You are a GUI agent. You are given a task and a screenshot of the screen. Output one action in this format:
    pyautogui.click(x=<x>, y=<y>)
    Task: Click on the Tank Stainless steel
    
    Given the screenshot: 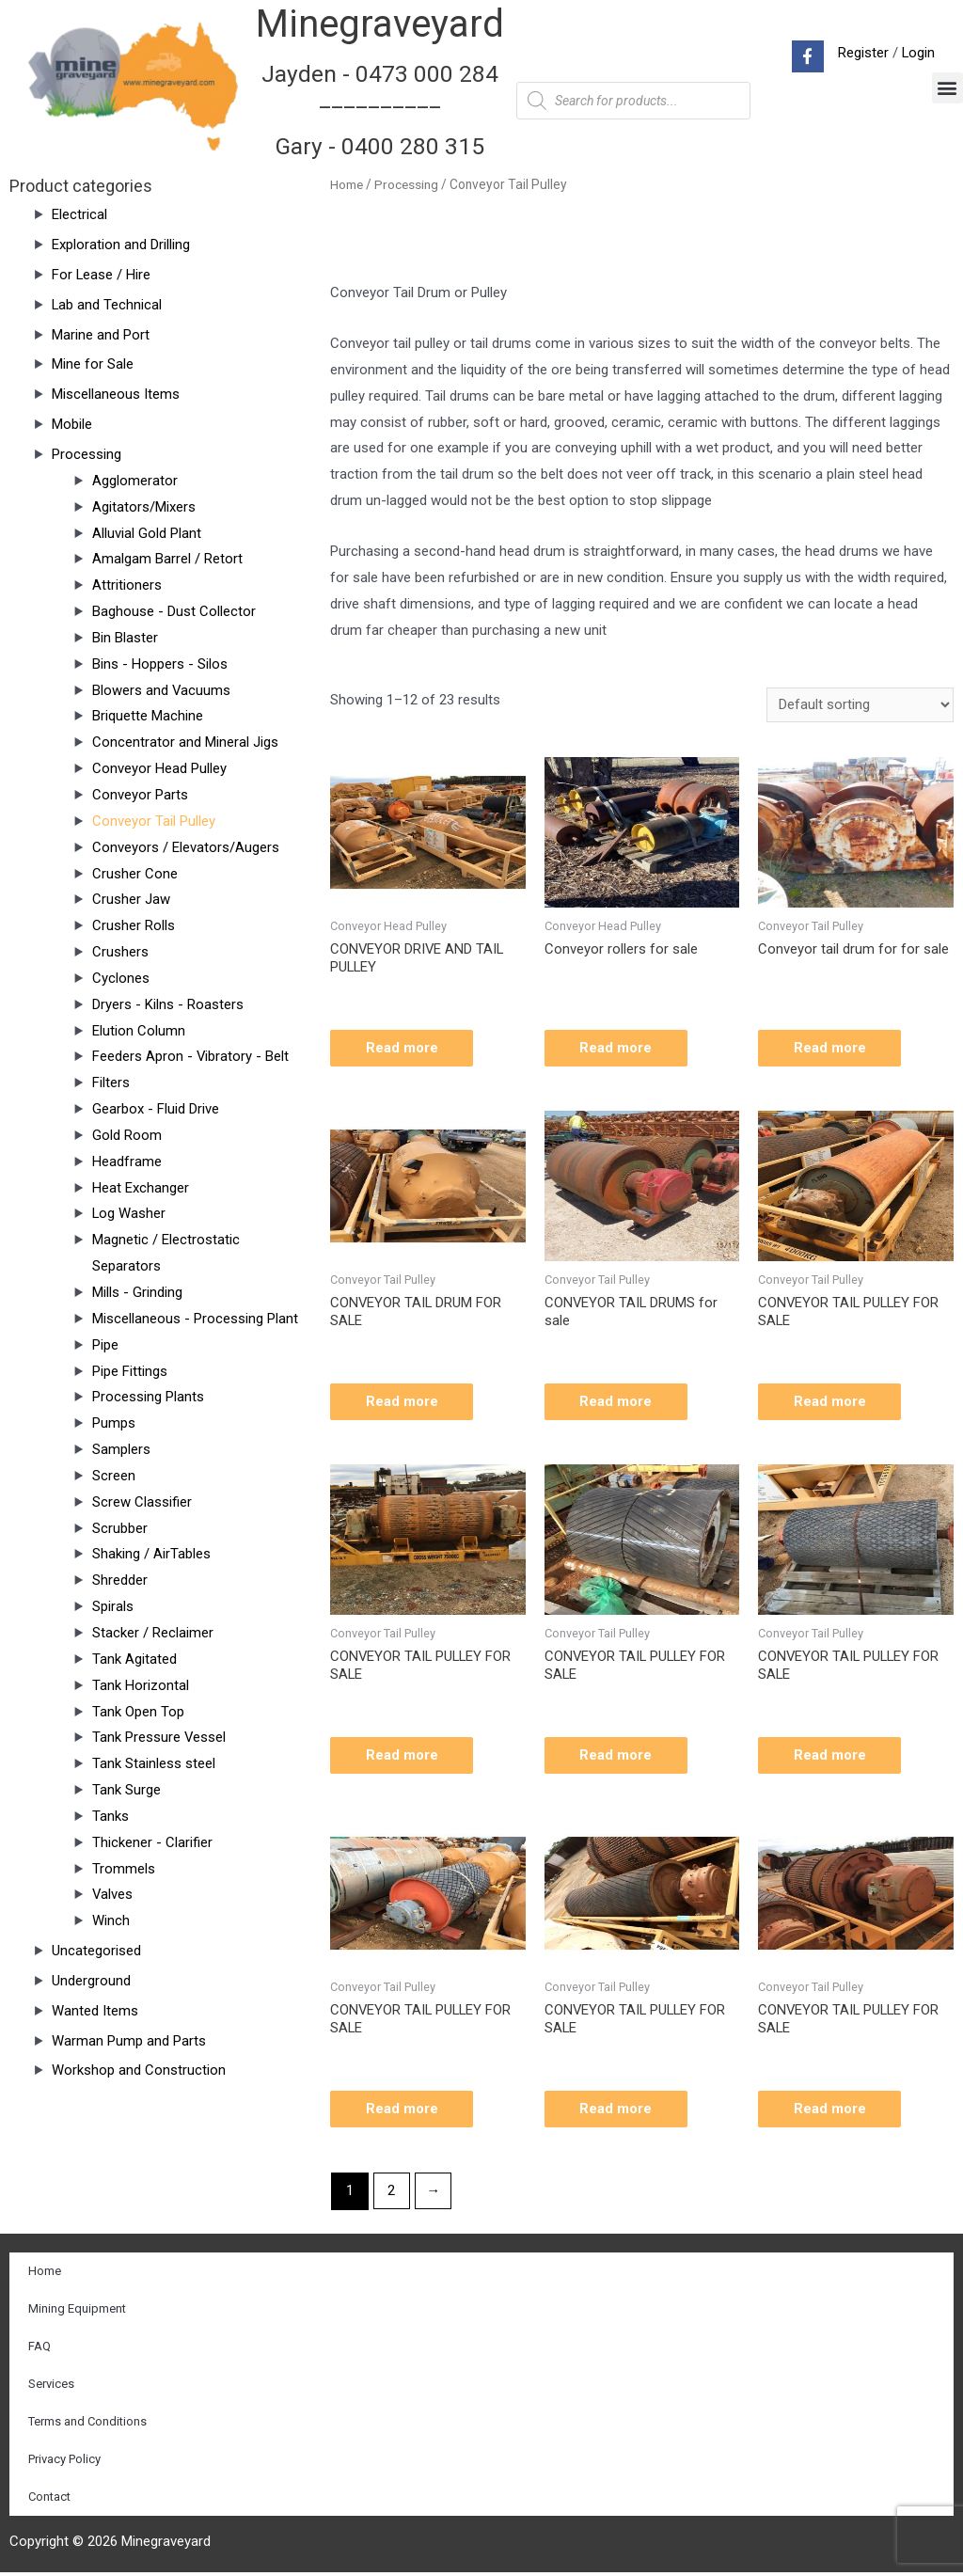 What is the action you would take?
    pyautogui.click(x=153, y=1763)
    